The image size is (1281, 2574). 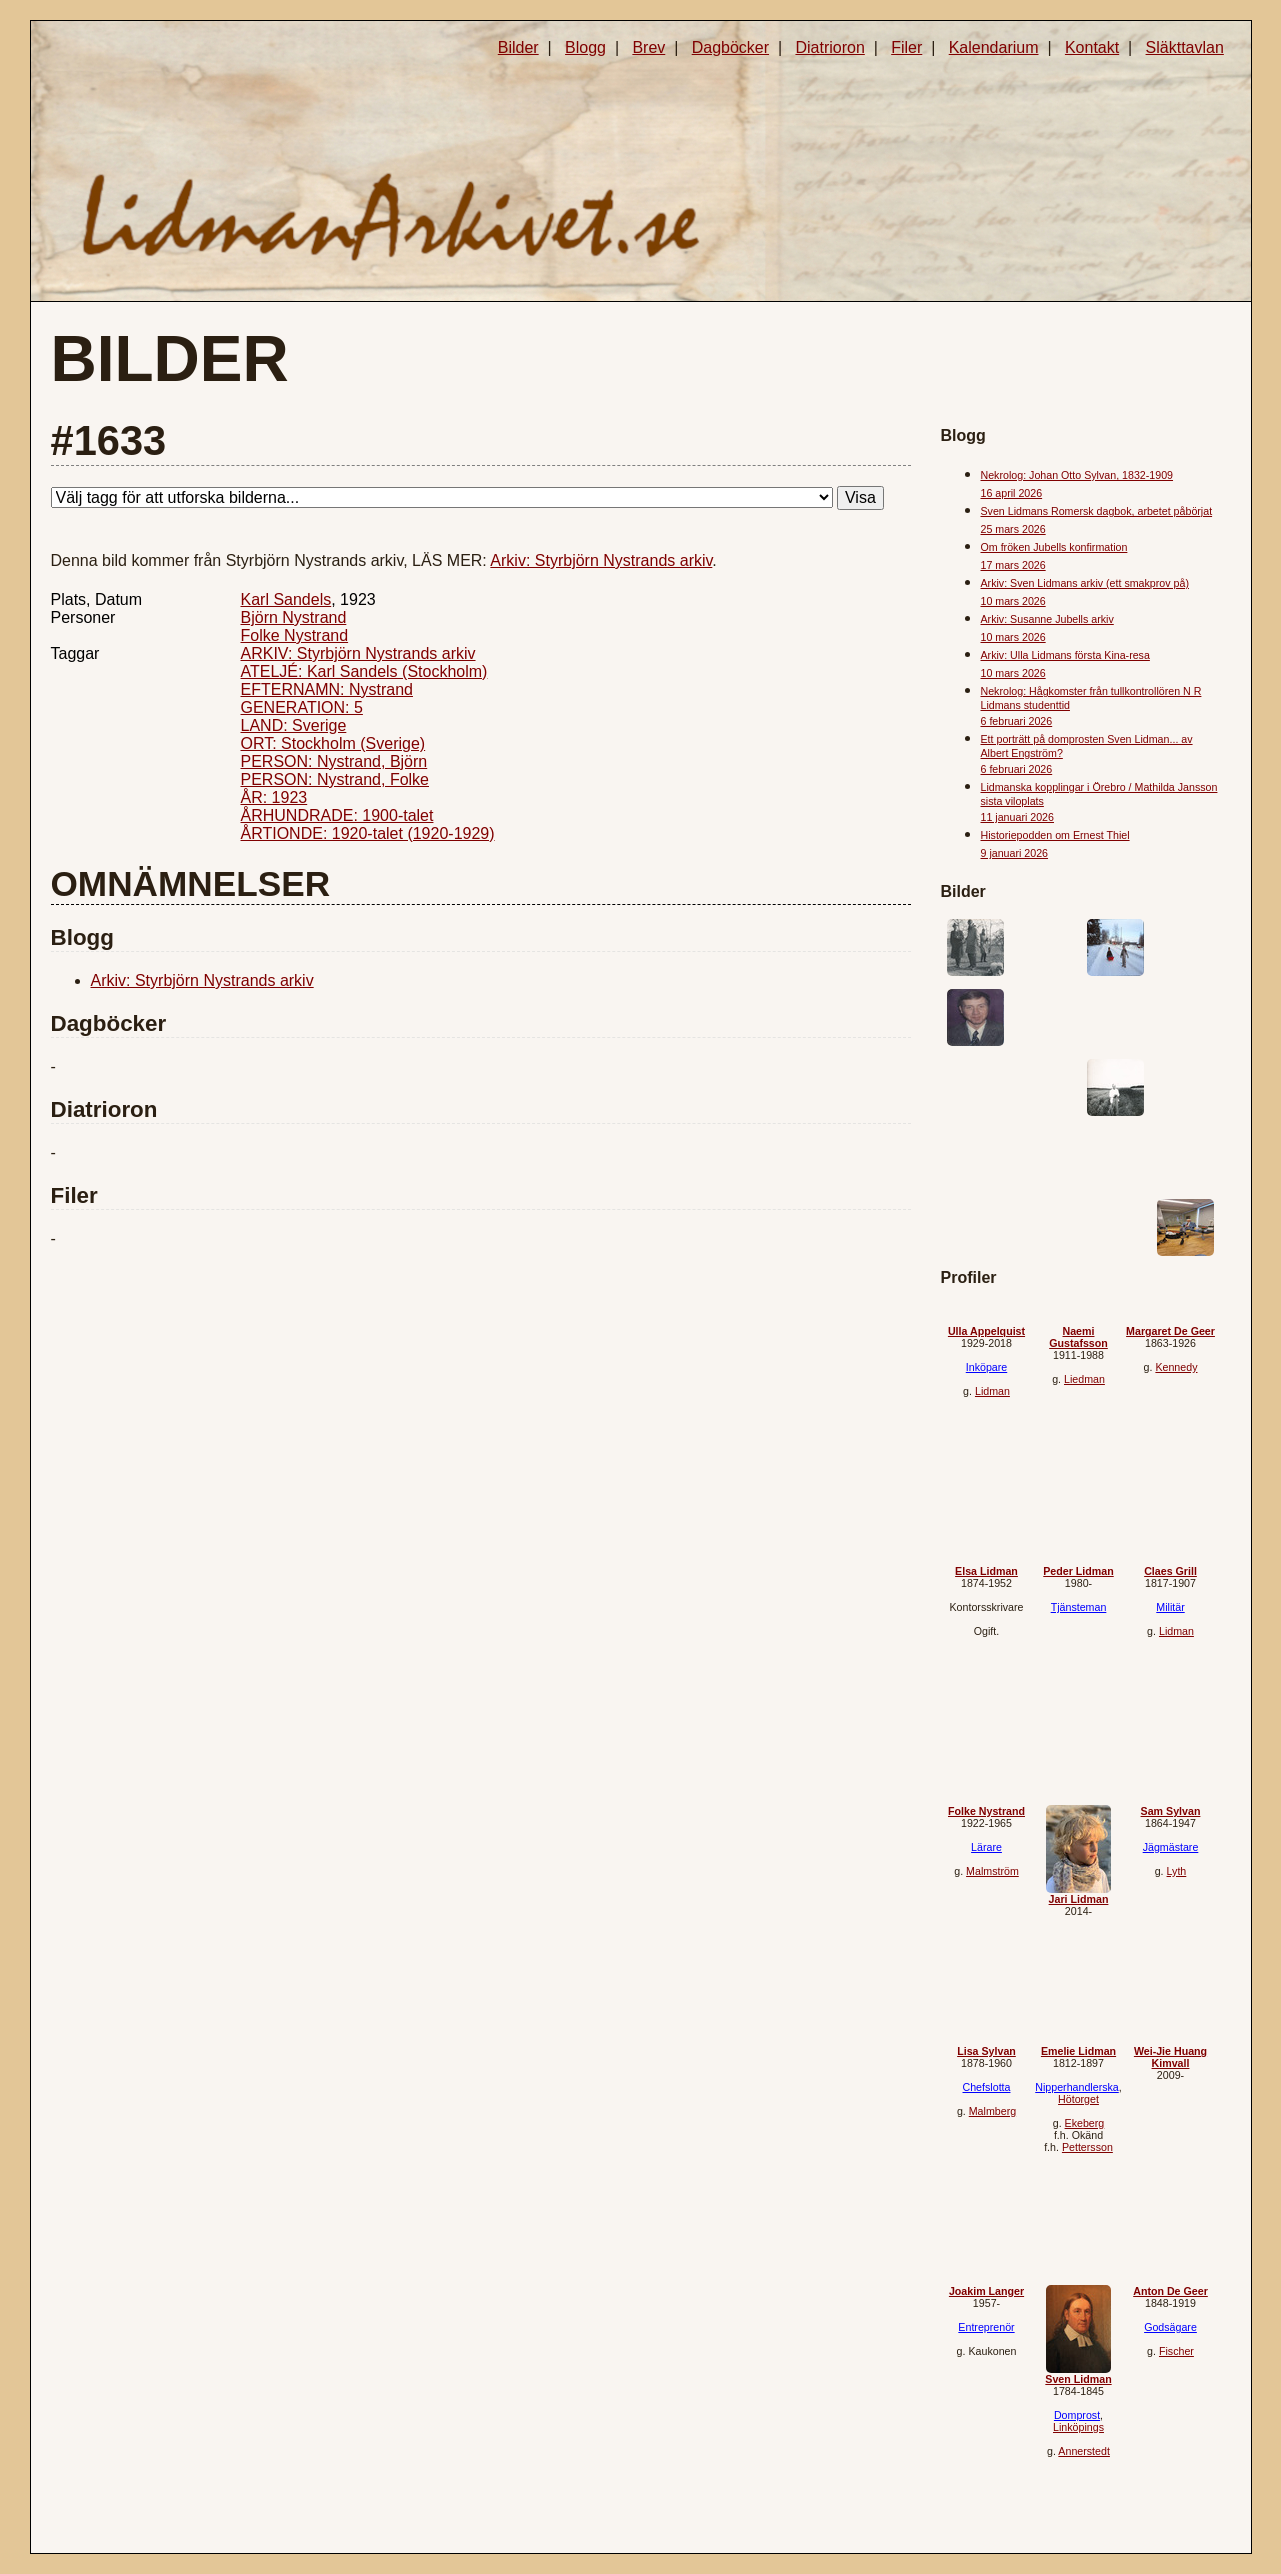 I want to click on Dagböcker, so click(x=730, y=47).